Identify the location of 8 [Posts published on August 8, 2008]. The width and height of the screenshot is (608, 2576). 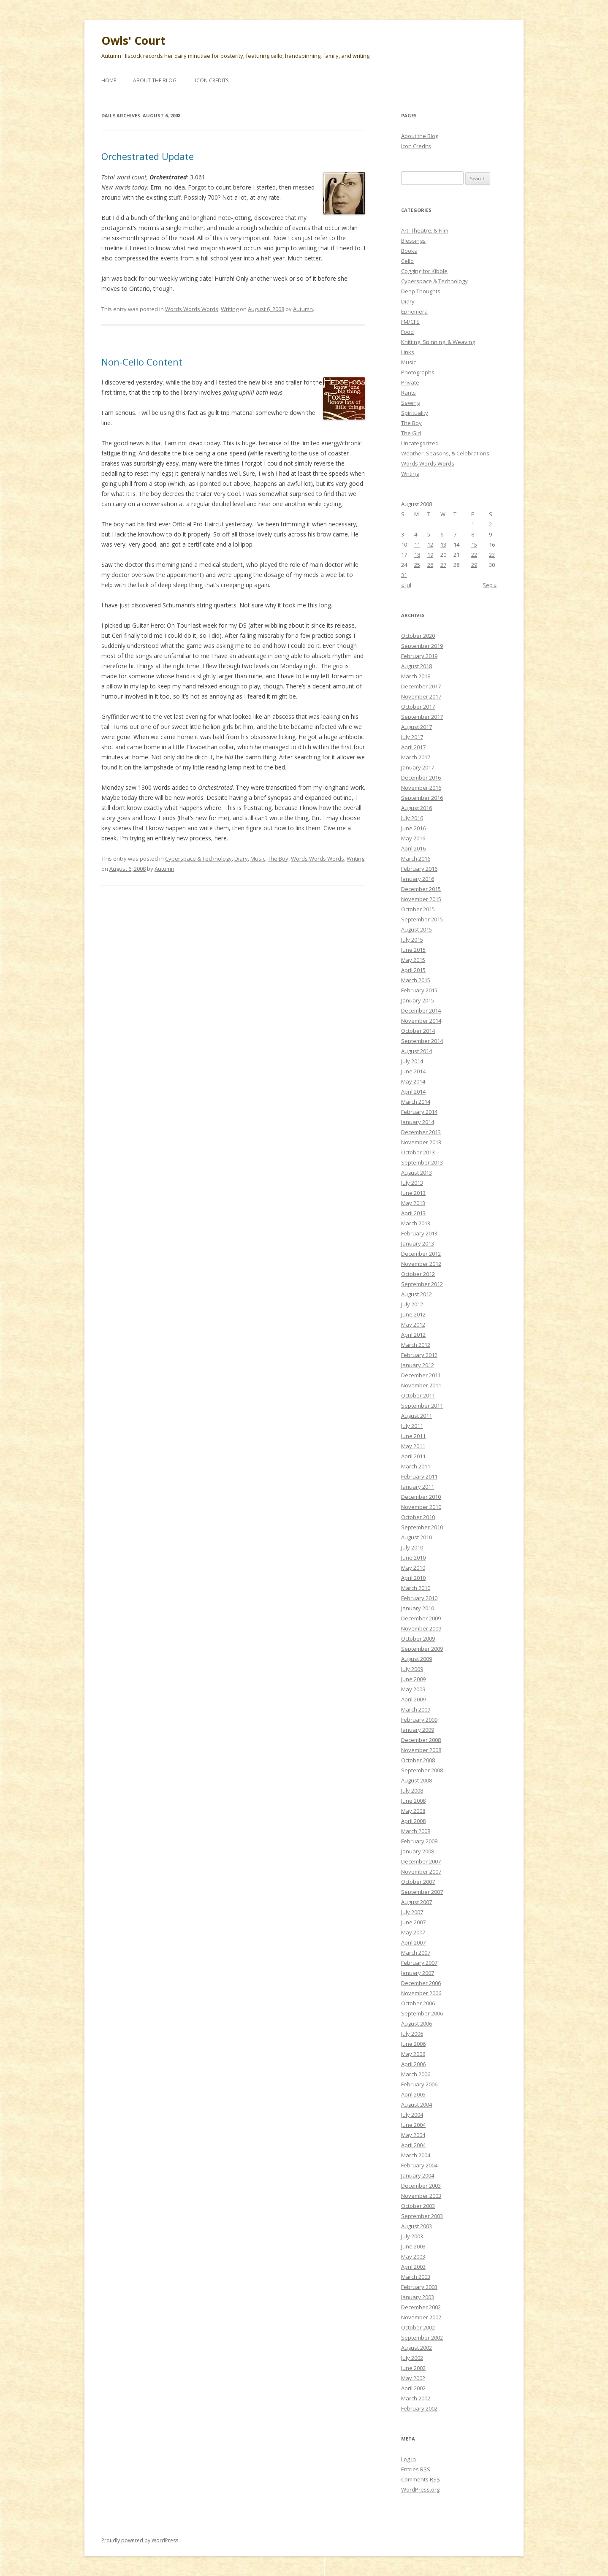
(472, 534).